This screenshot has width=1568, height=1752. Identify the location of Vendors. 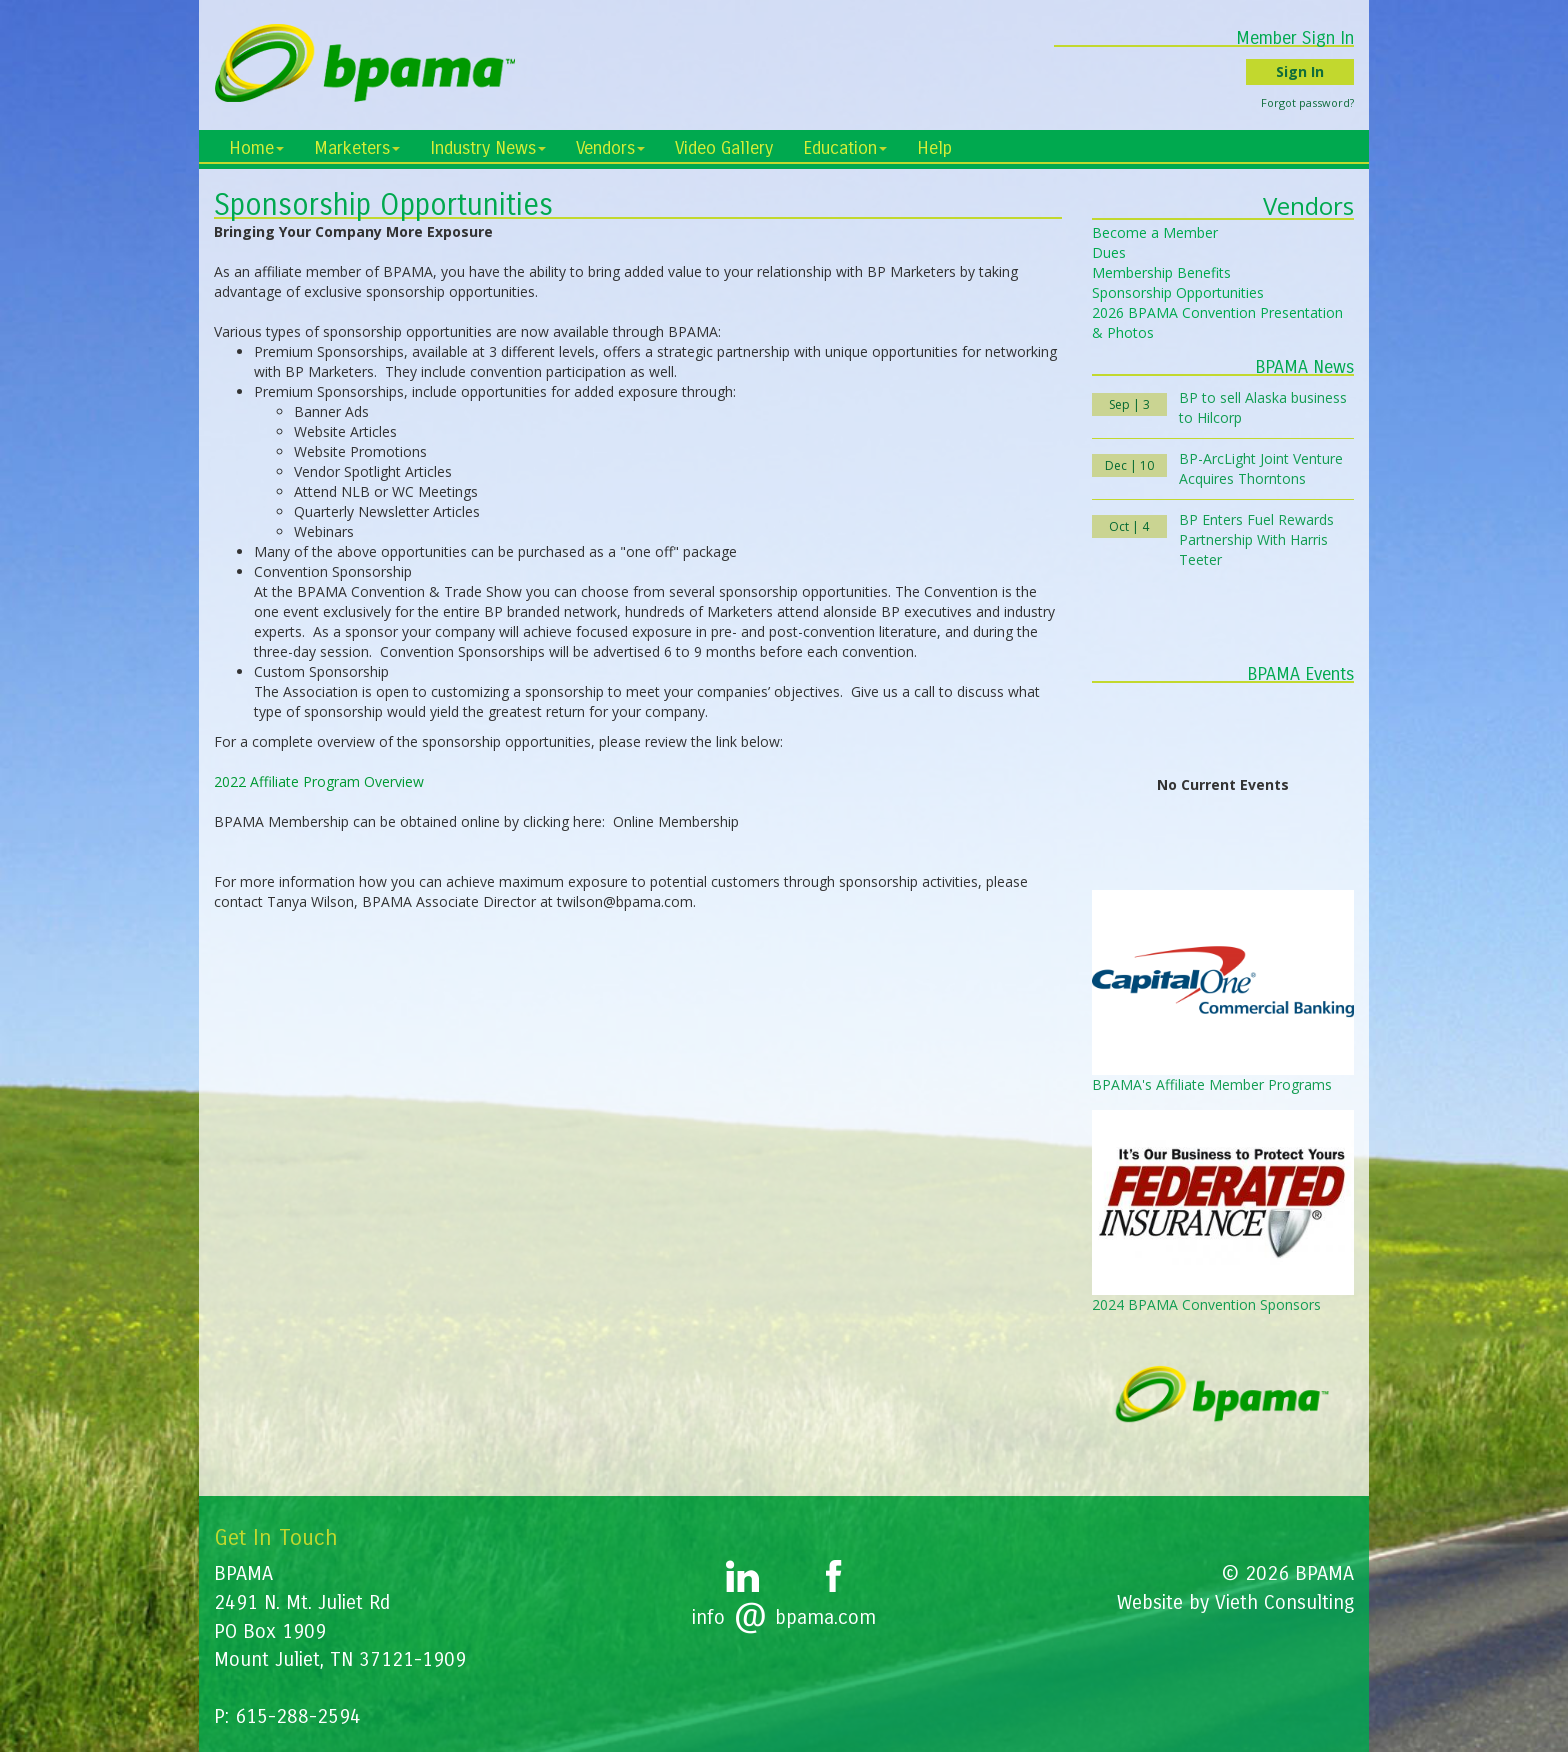
(610, 148).